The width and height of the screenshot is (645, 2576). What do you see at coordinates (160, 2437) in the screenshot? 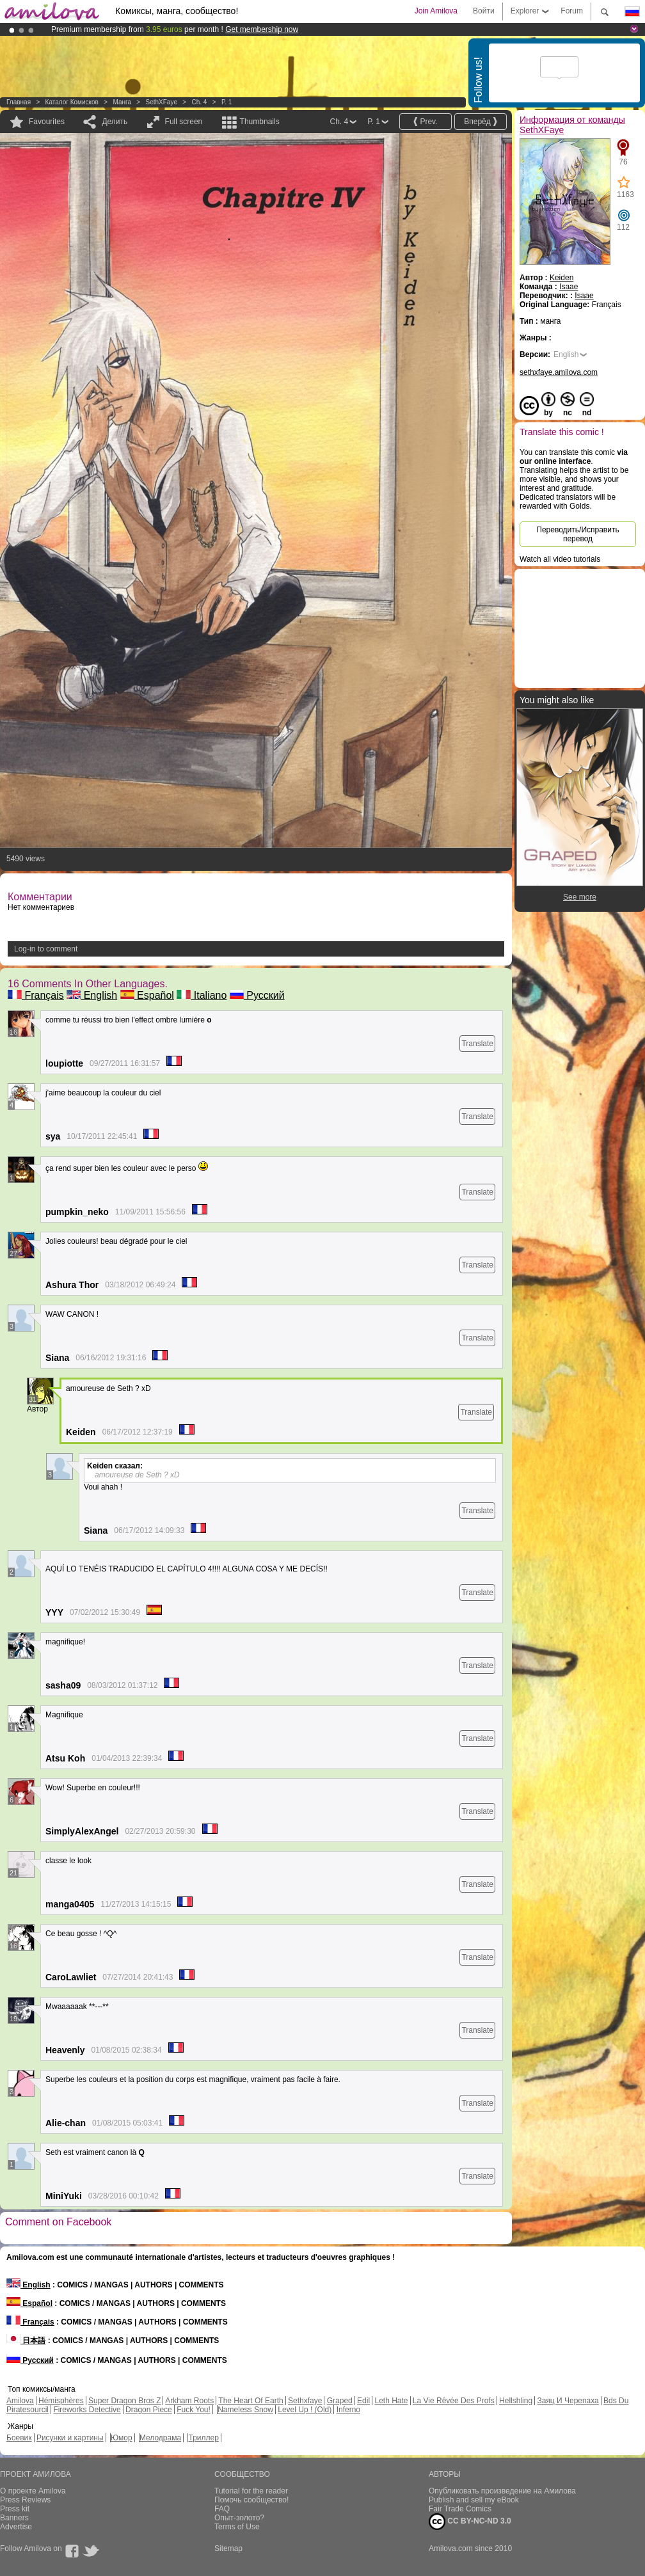
I see `Мелодрама` at bounding box center [160, 2437].